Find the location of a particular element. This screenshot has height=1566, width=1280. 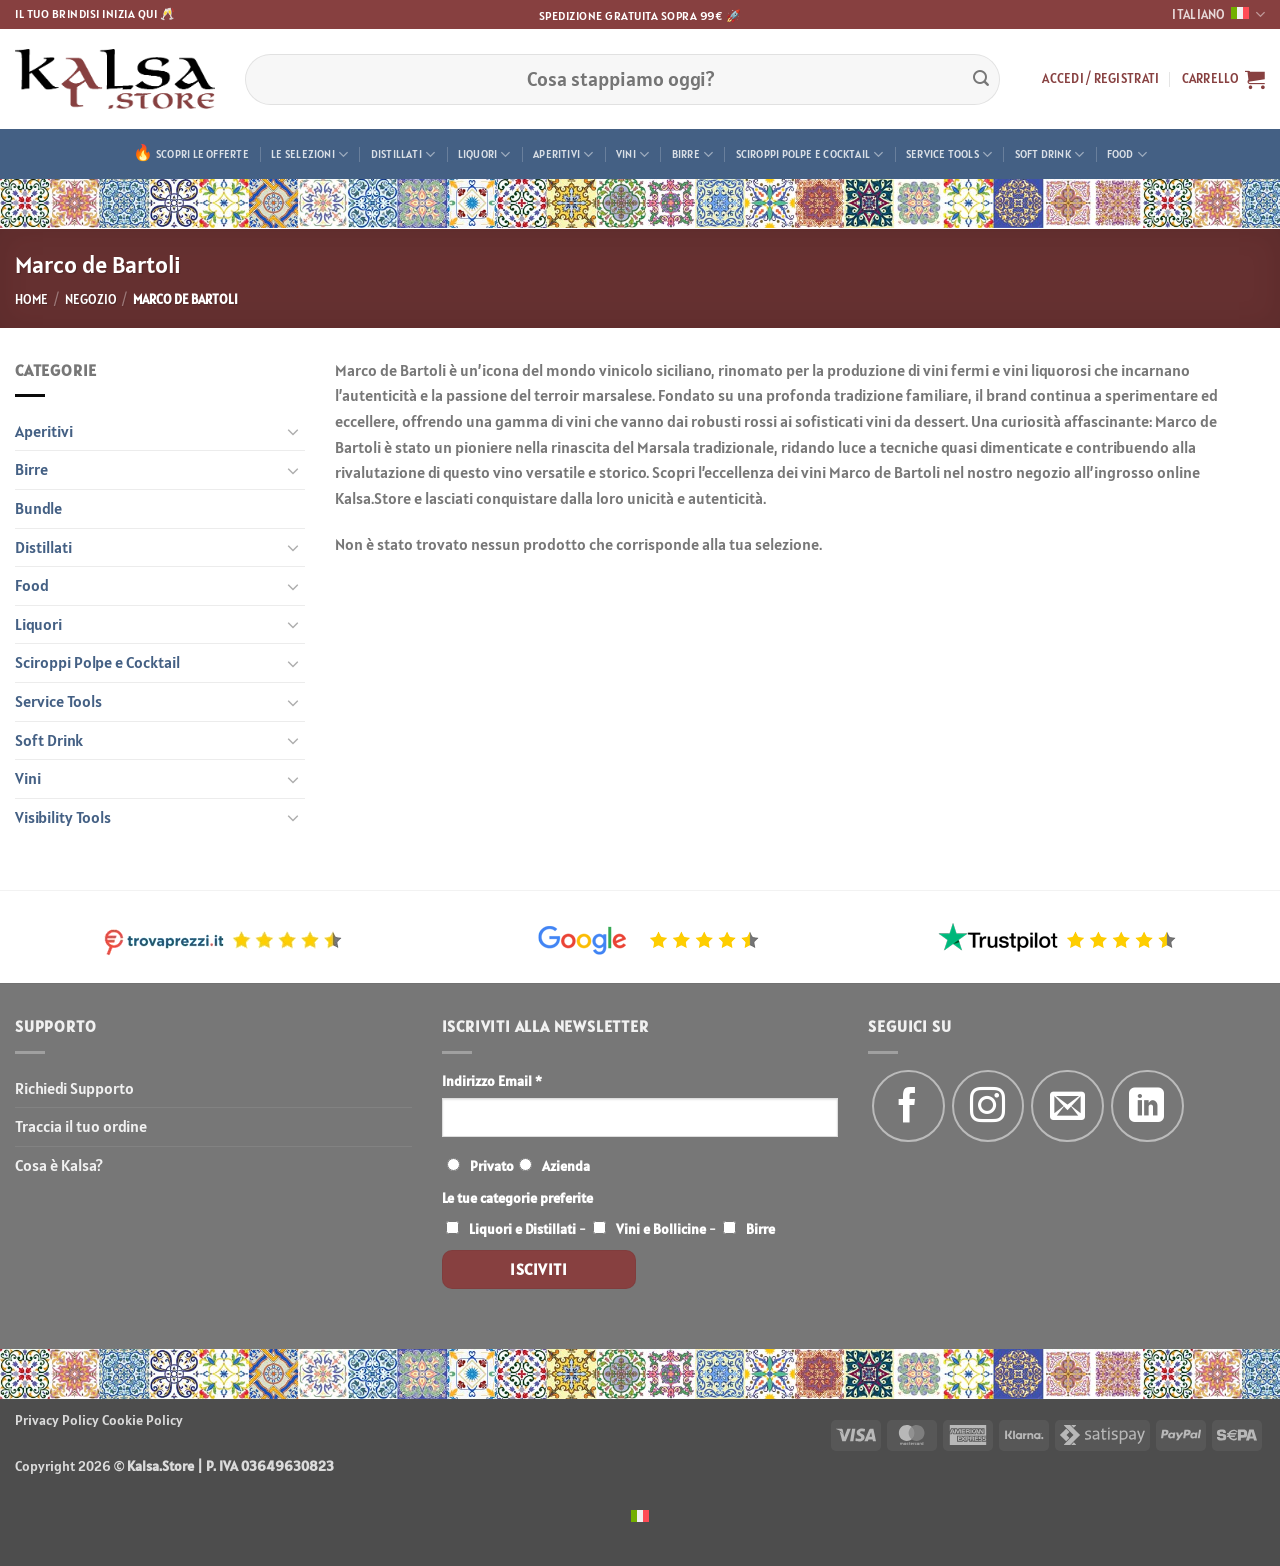

Distillati is located at coordinates (403, 154).